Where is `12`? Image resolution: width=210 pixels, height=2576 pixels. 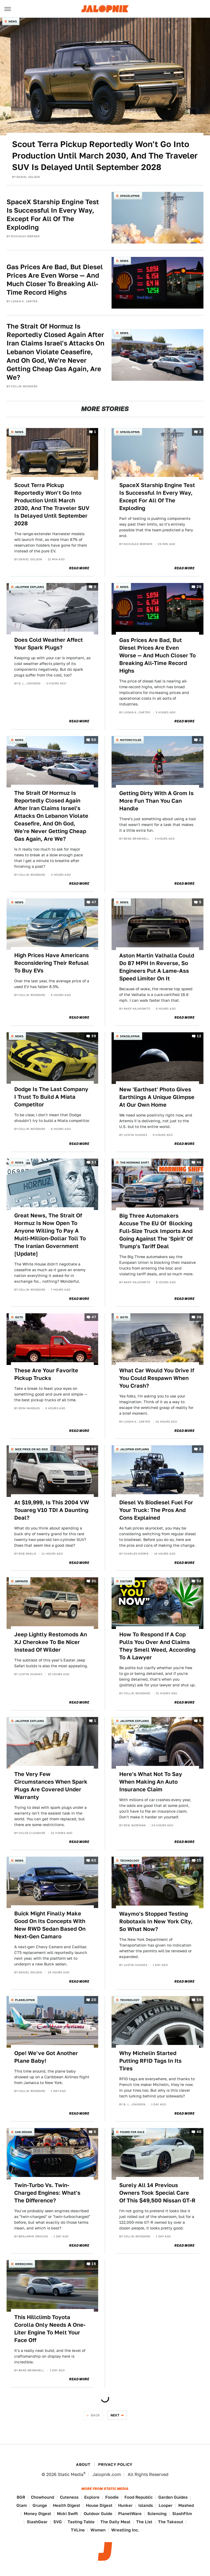
12 is located at coordinates (199, 1036).